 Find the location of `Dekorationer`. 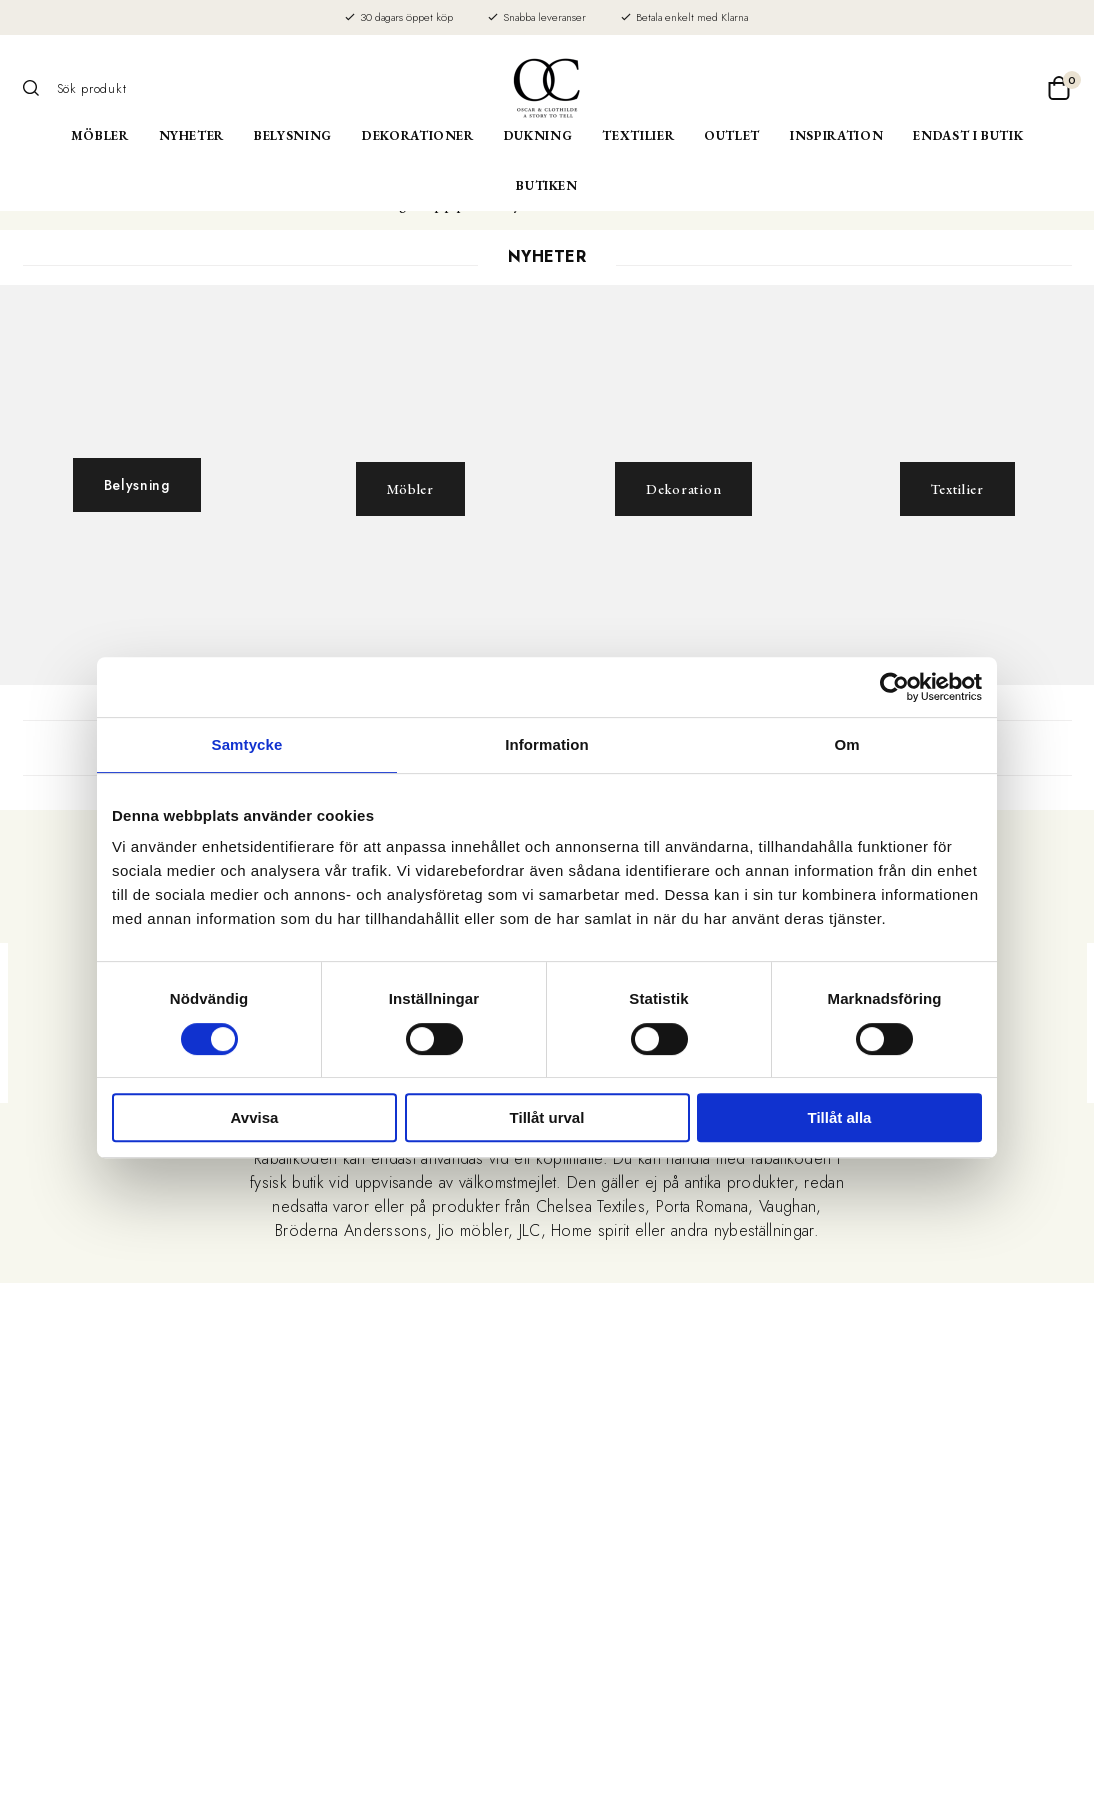

Dekorationer is located at coordinates (418, 135).